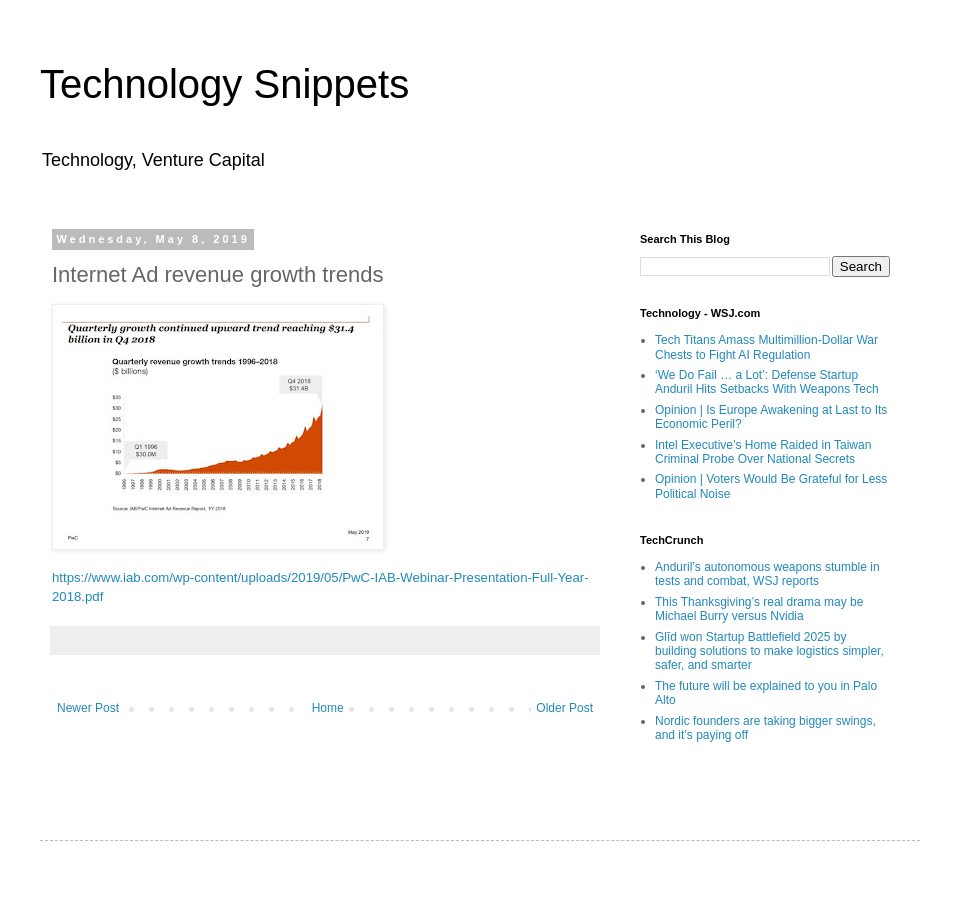 Image resolution: width=960 pixels, height=910 pixels. I want to click on Glīd won Startup Battlefield 2025 by building solutions to make logistics simpler, safer, and smarter, so click(769, 651).